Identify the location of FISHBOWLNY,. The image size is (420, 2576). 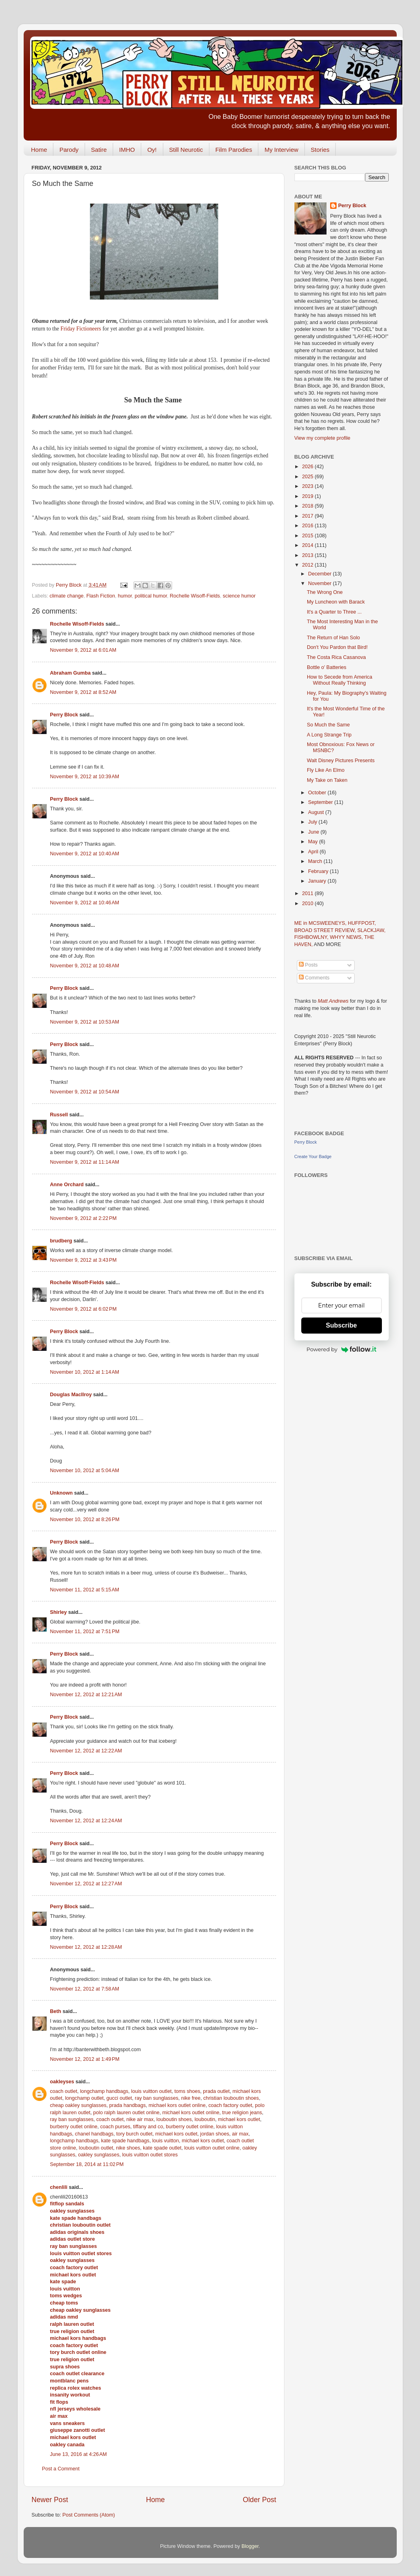
(312, 937).